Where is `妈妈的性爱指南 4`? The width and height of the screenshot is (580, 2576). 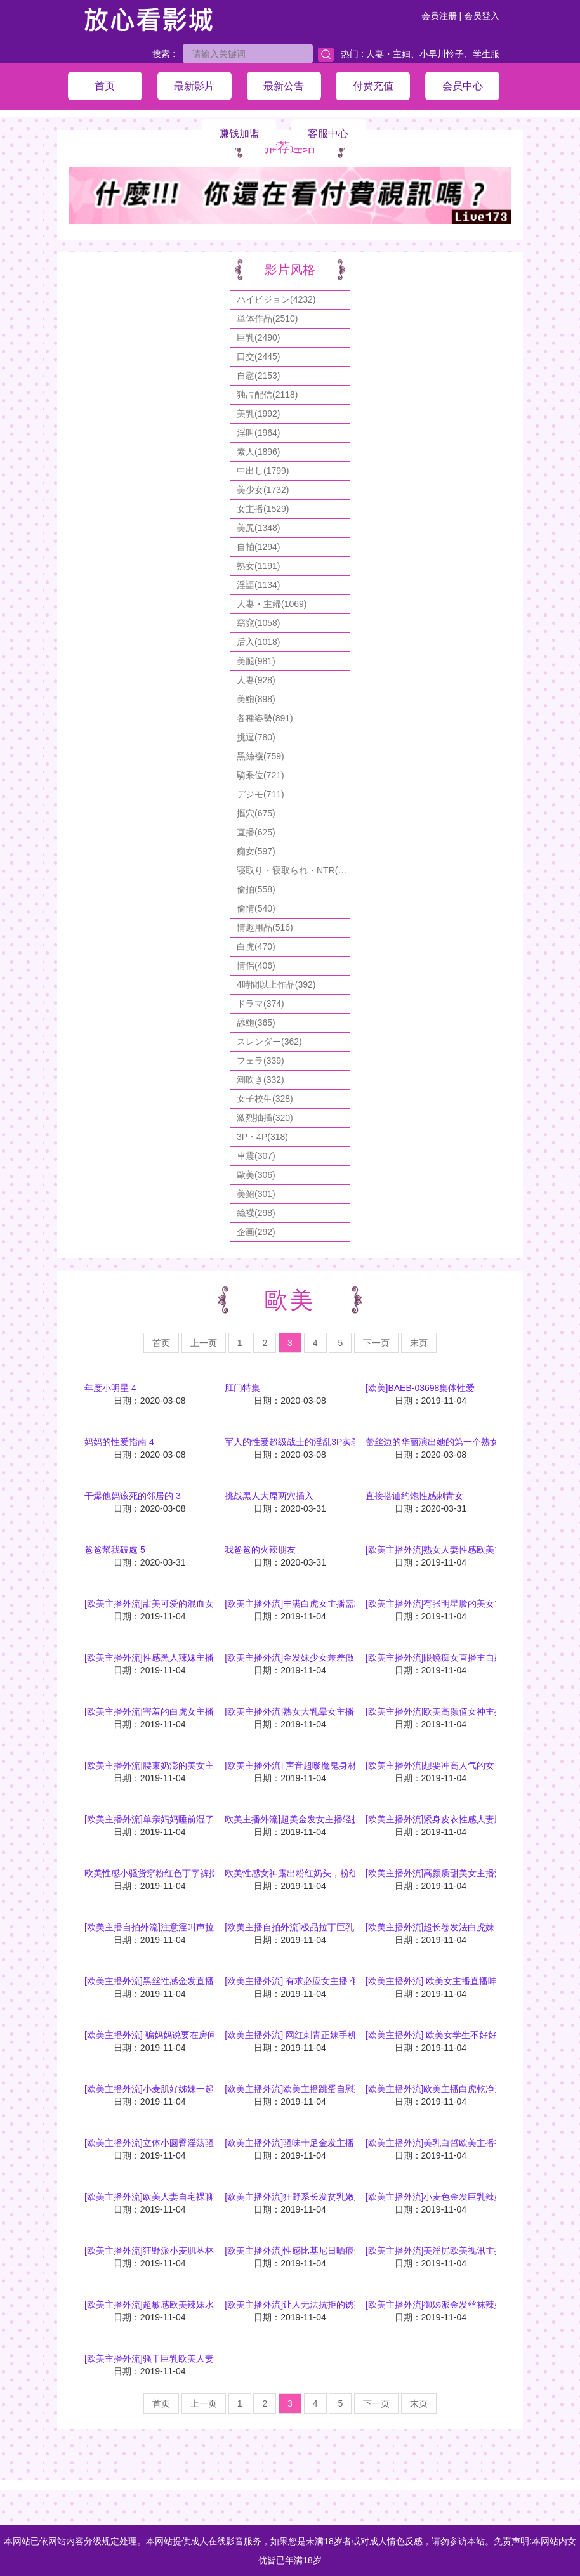 妈妈的性爱指南 4 is located at coordinates (119, 1442).